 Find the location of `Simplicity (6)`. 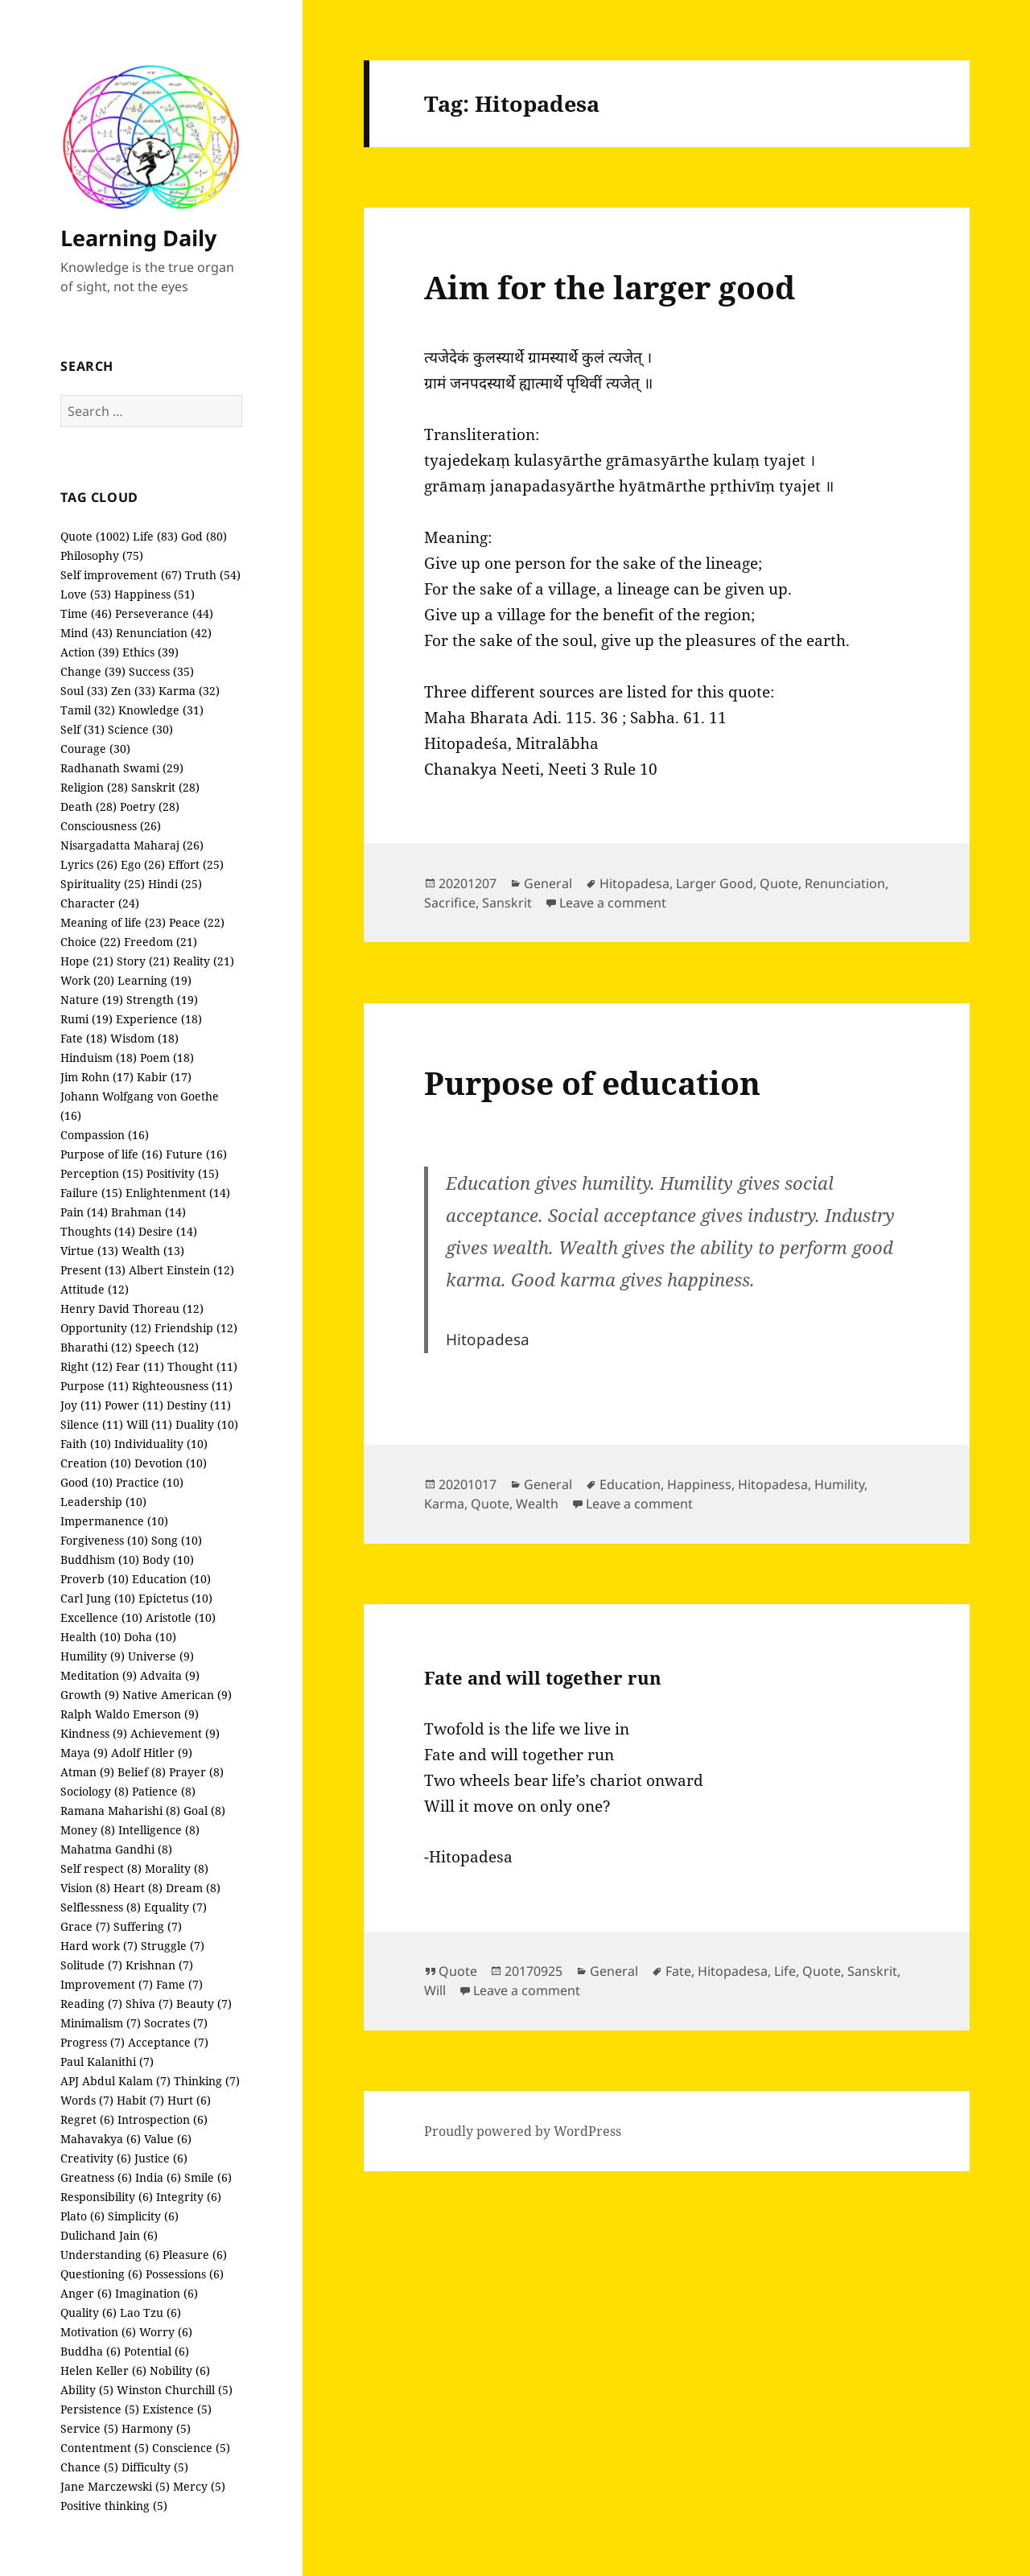

Simplicity (6) is located at coordinates (143, 2216).